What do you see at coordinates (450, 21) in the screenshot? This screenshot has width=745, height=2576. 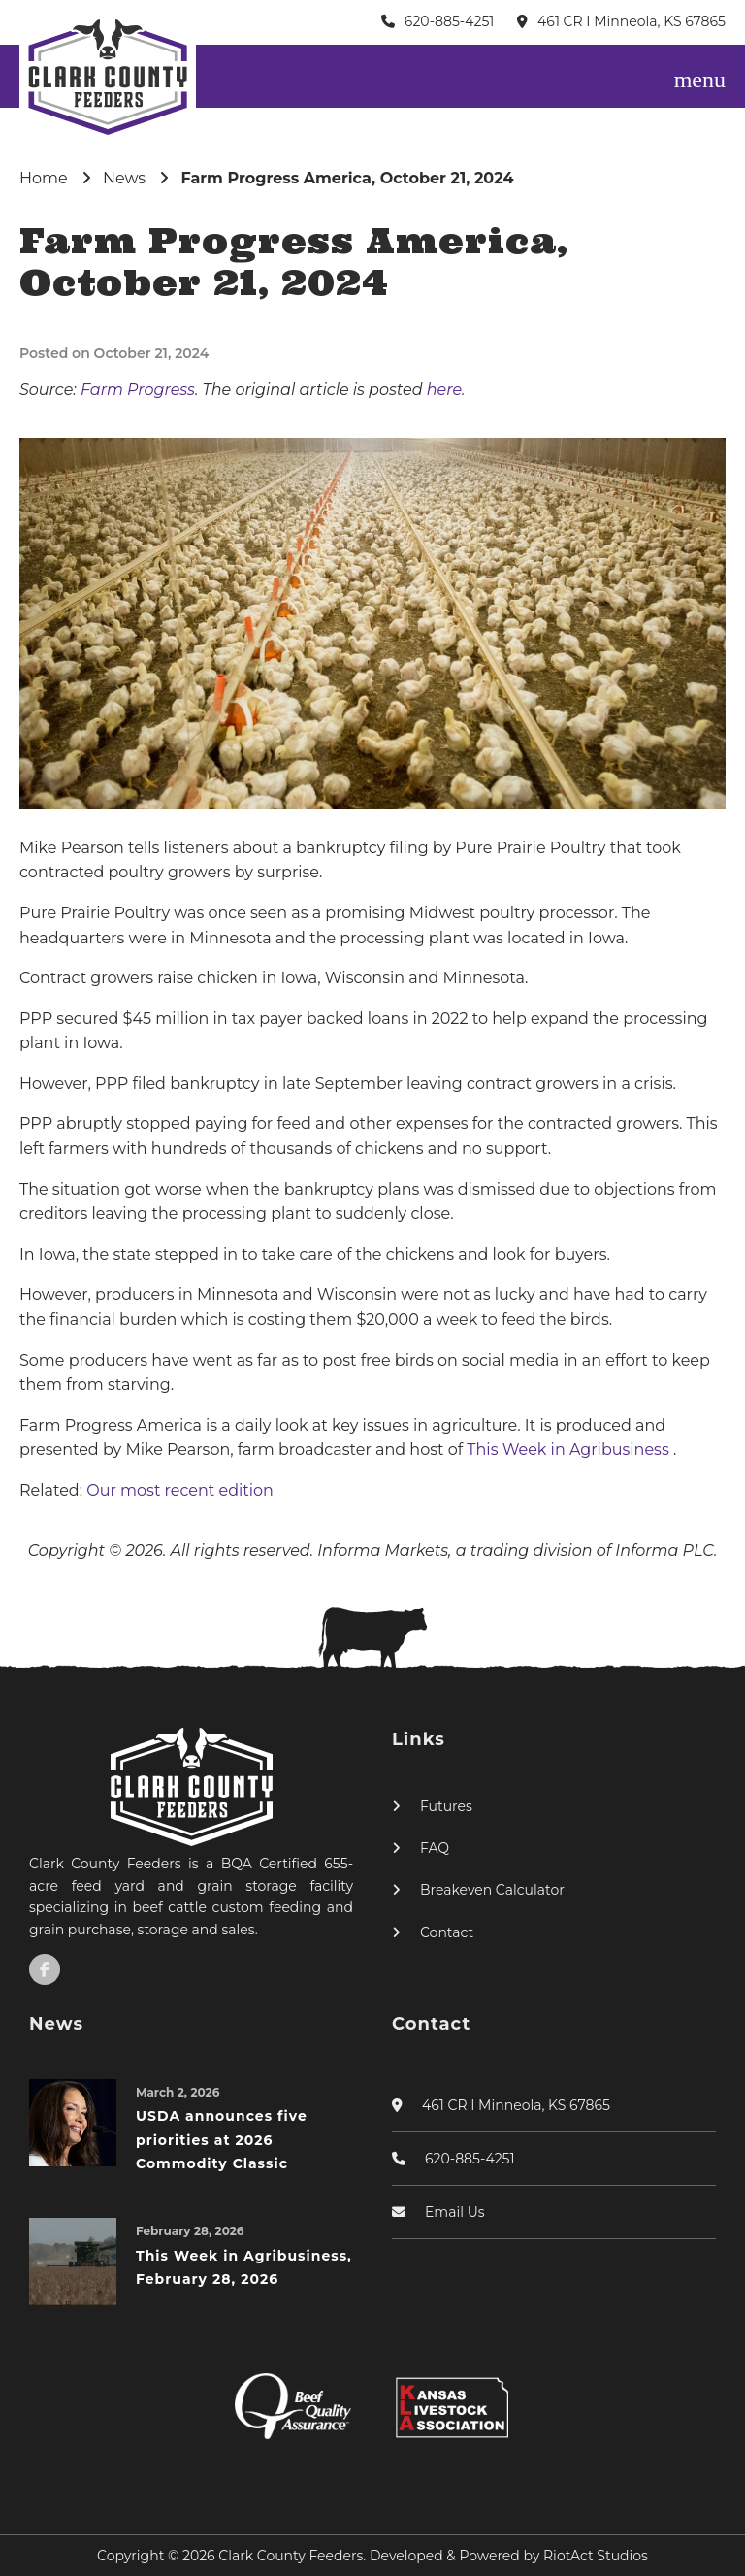 I see `620-885-4251` at bounding box center [450, 21].